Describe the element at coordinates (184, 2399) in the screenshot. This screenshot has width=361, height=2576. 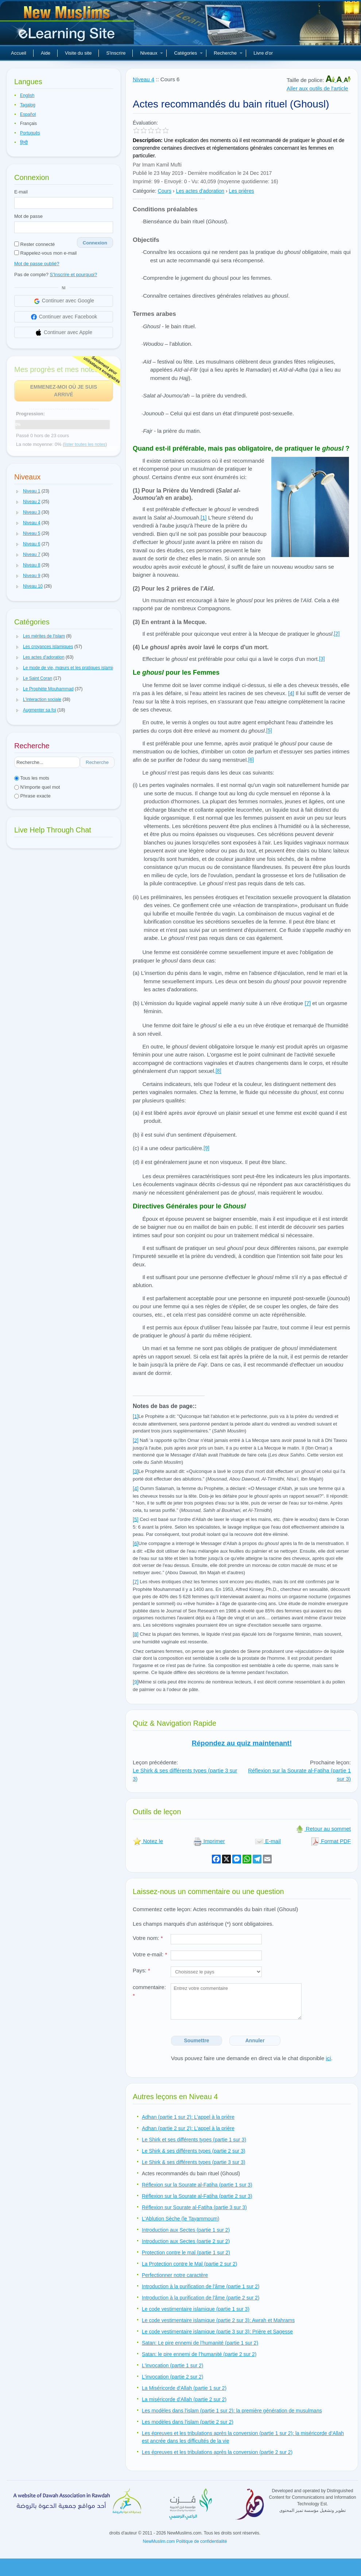
I see `La miséricorde d'Allah (partie 2 sur 2)` at that location.